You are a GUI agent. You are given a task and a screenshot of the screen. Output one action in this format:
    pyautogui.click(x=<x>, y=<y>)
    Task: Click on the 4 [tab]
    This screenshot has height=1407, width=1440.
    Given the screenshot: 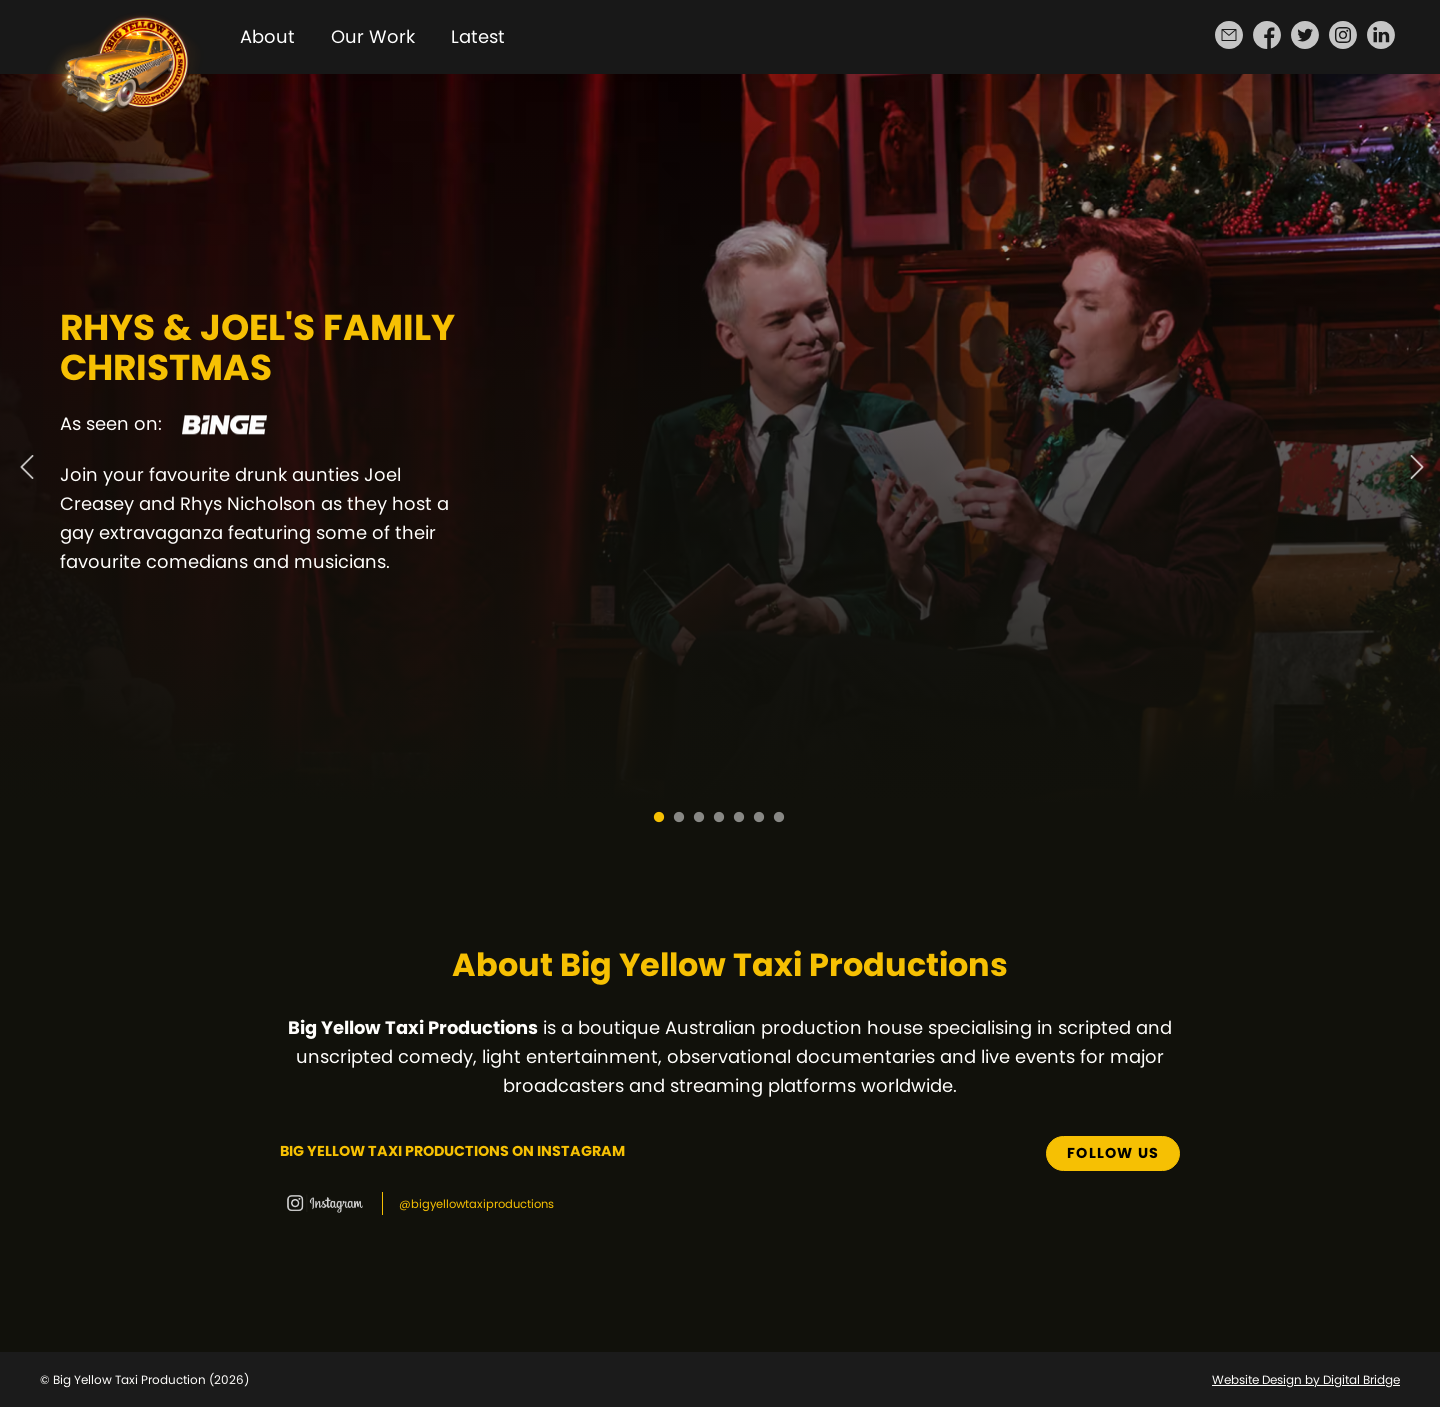 What is the action you would take?
    pyautogui.click(x=720, y=818)
    